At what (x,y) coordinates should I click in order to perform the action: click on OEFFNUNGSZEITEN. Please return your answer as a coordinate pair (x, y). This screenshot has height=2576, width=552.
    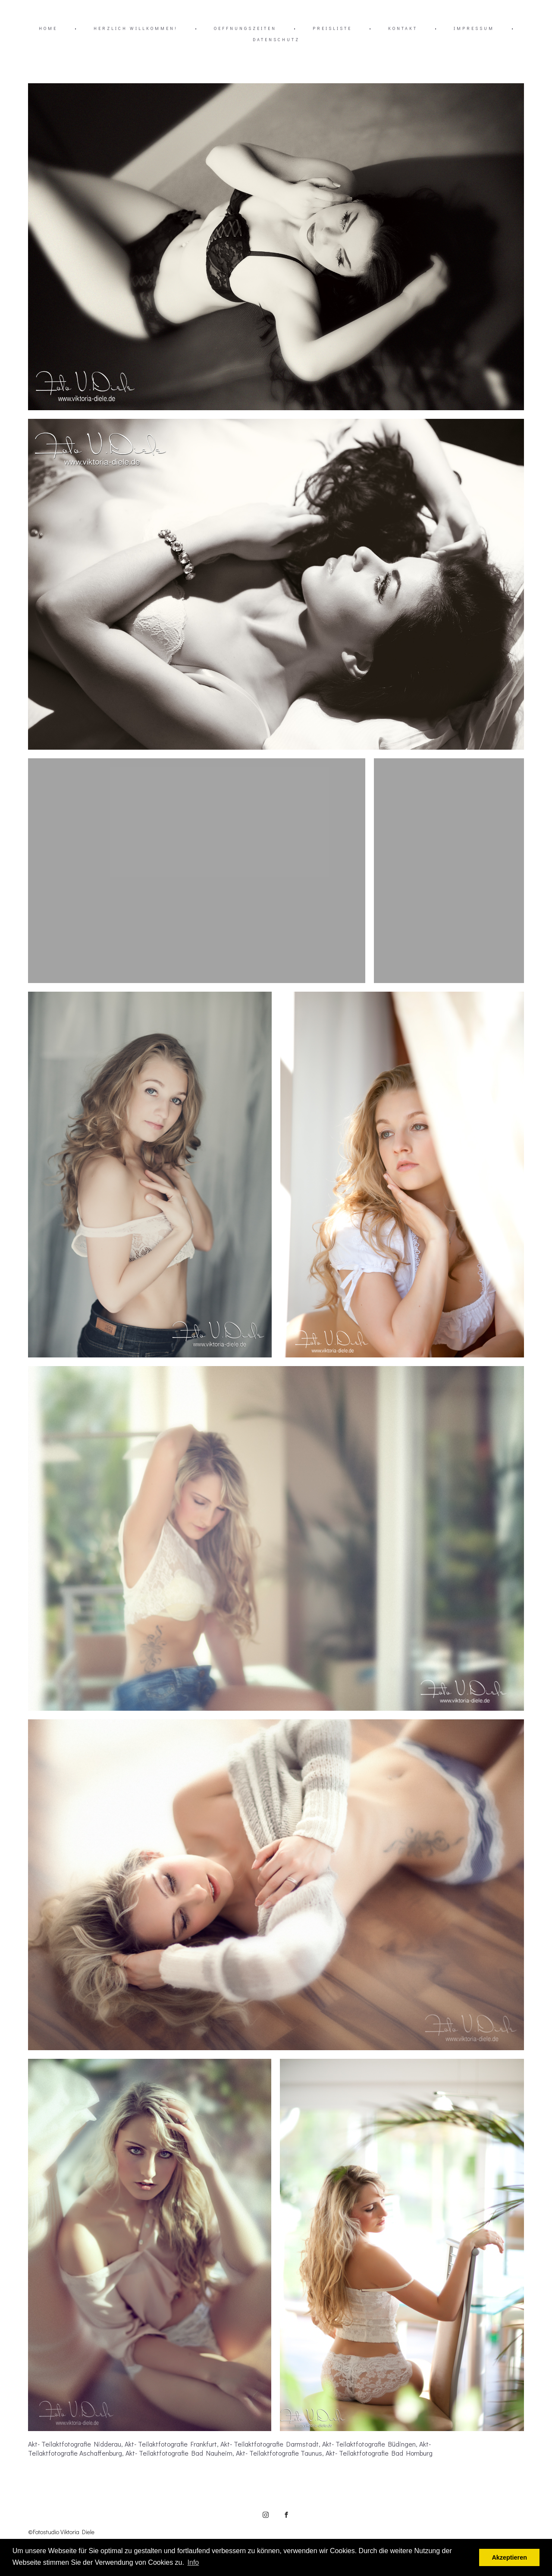
    Looking at the image, I should click on (245, 28).